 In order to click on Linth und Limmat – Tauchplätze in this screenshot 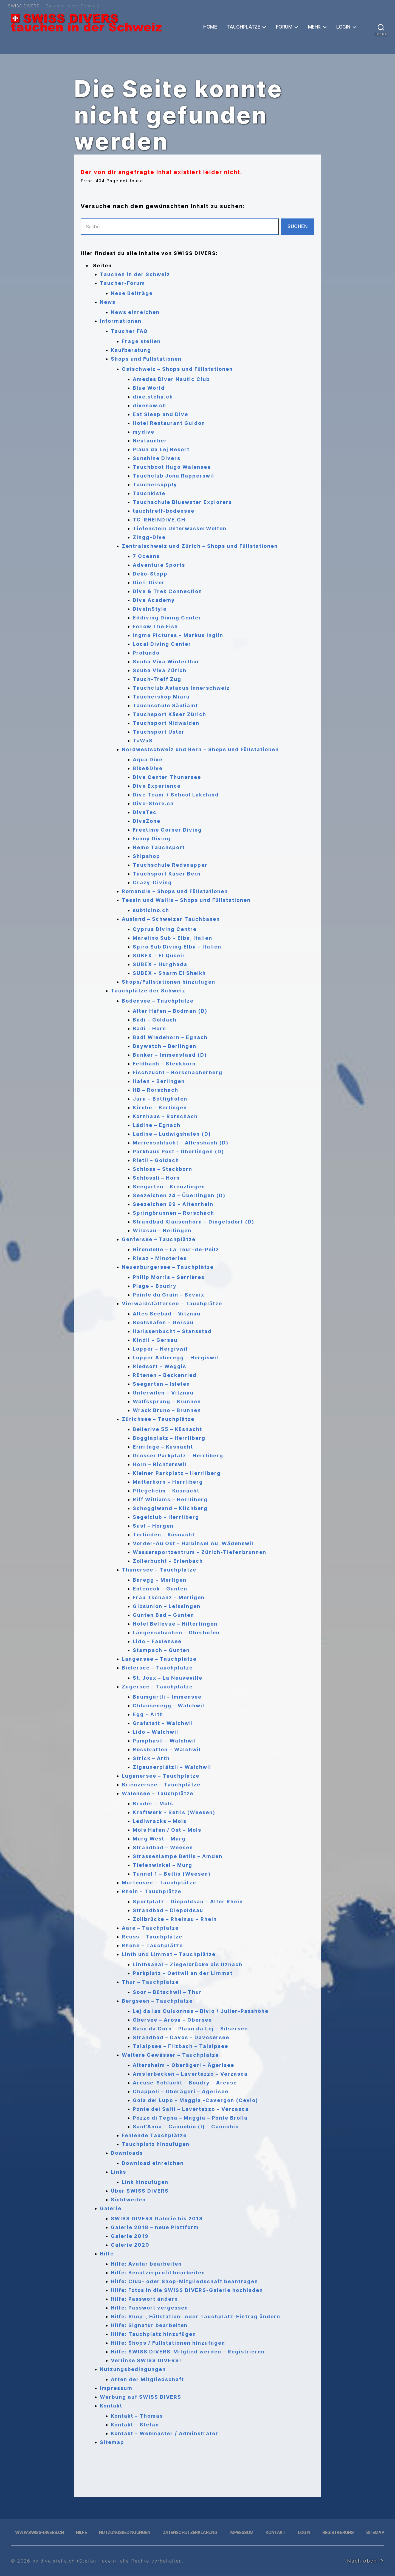, I will do `click(169, 1954)`.